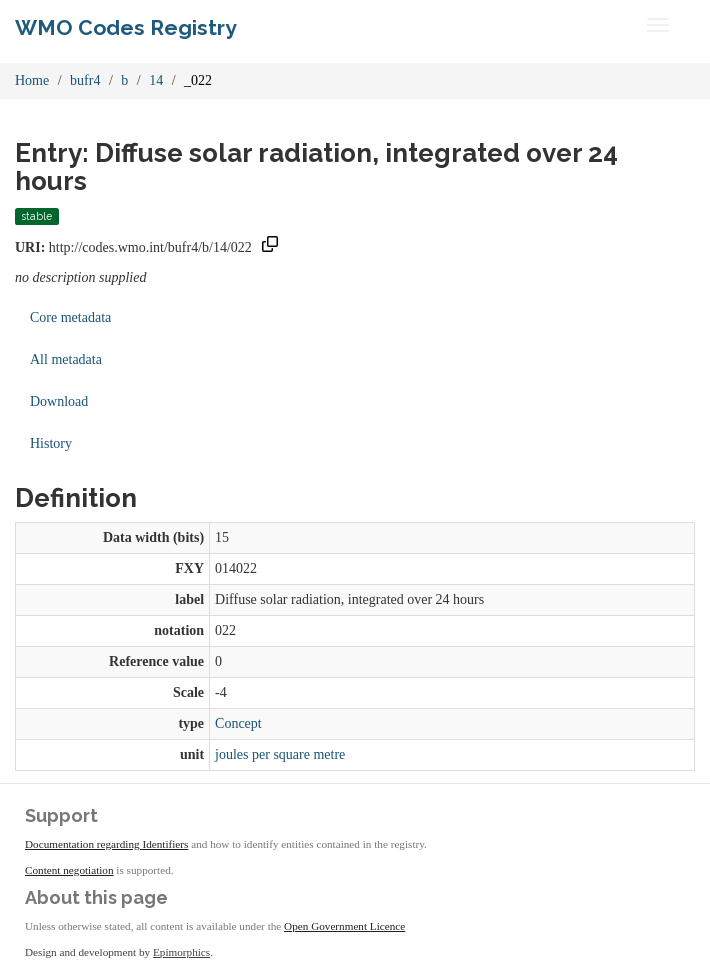  What do you see at coordinates (238, 723) in the screenshot?
I see `Concept` at bounding box center [238, 723].